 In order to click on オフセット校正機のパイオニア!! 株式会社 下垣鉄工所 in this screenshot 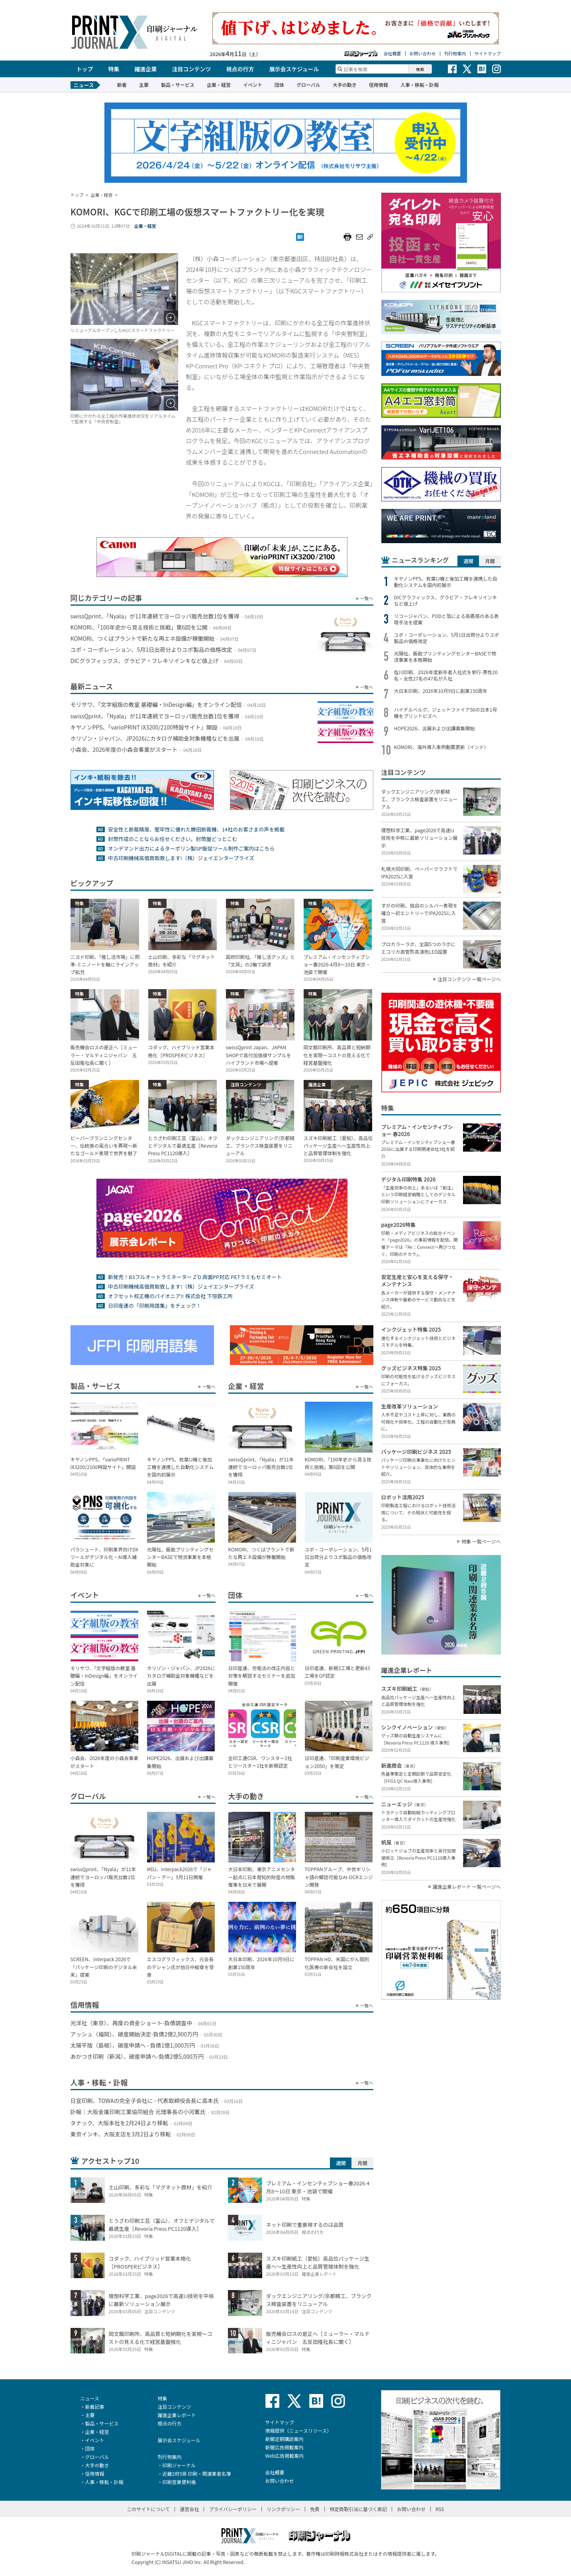, I will do `click(170, 1296)`.